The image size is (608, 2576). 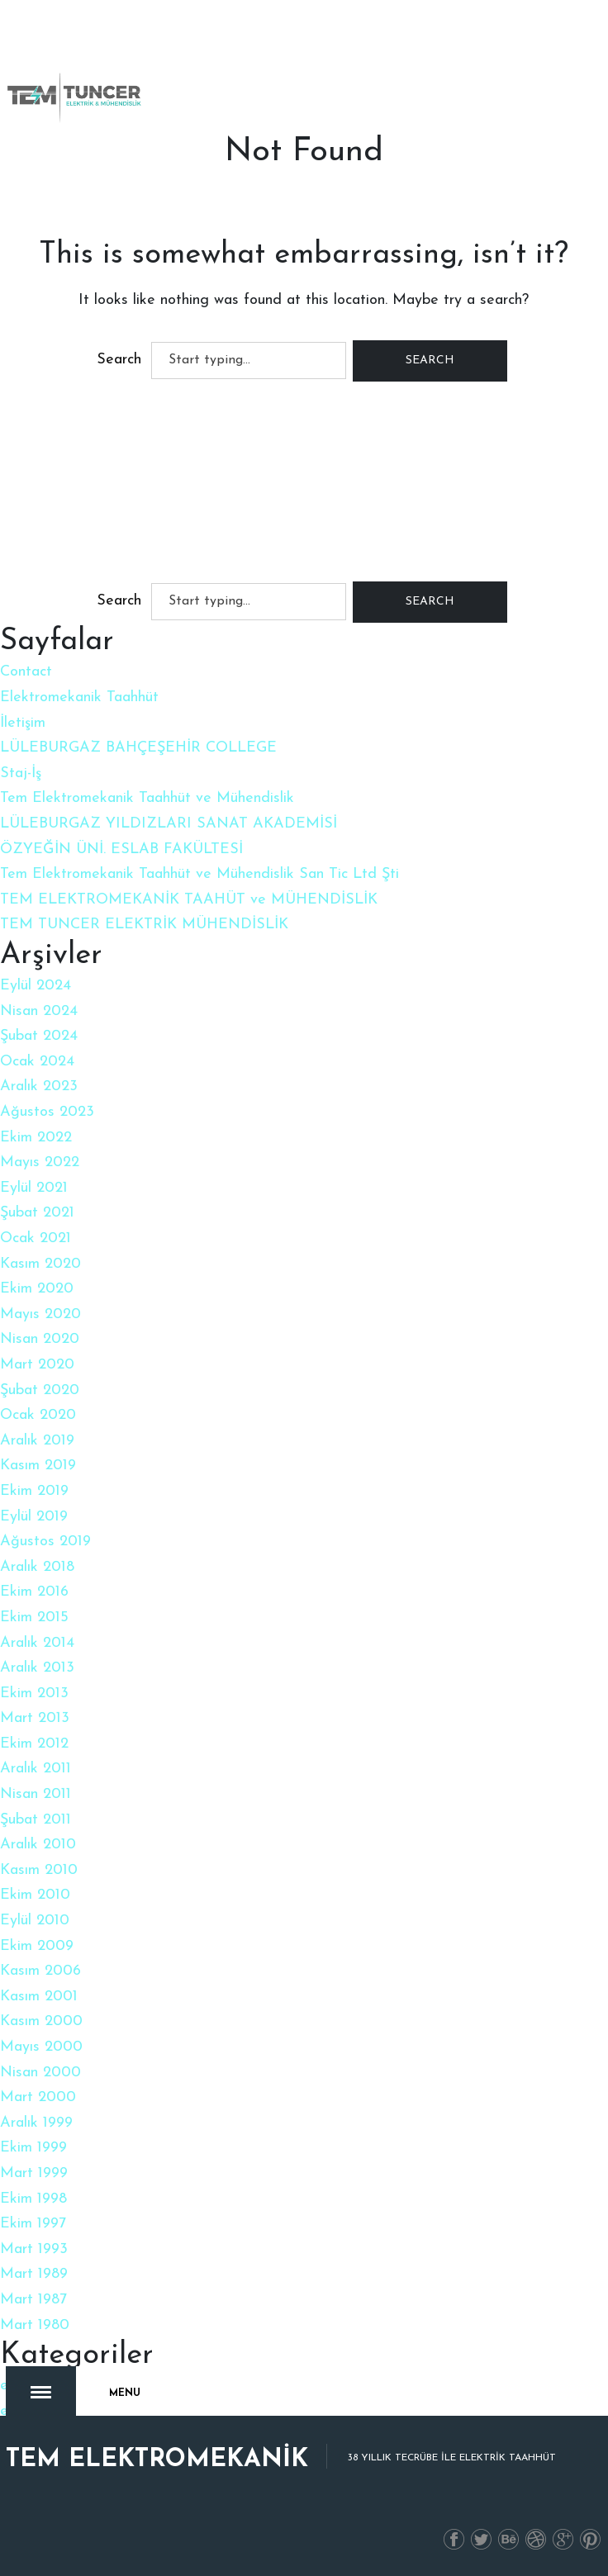 What do you see at coordinates (79, 697) in the screenshot?
I see `Elektromekanik Taahhüt` at bounding box center [79, 697].